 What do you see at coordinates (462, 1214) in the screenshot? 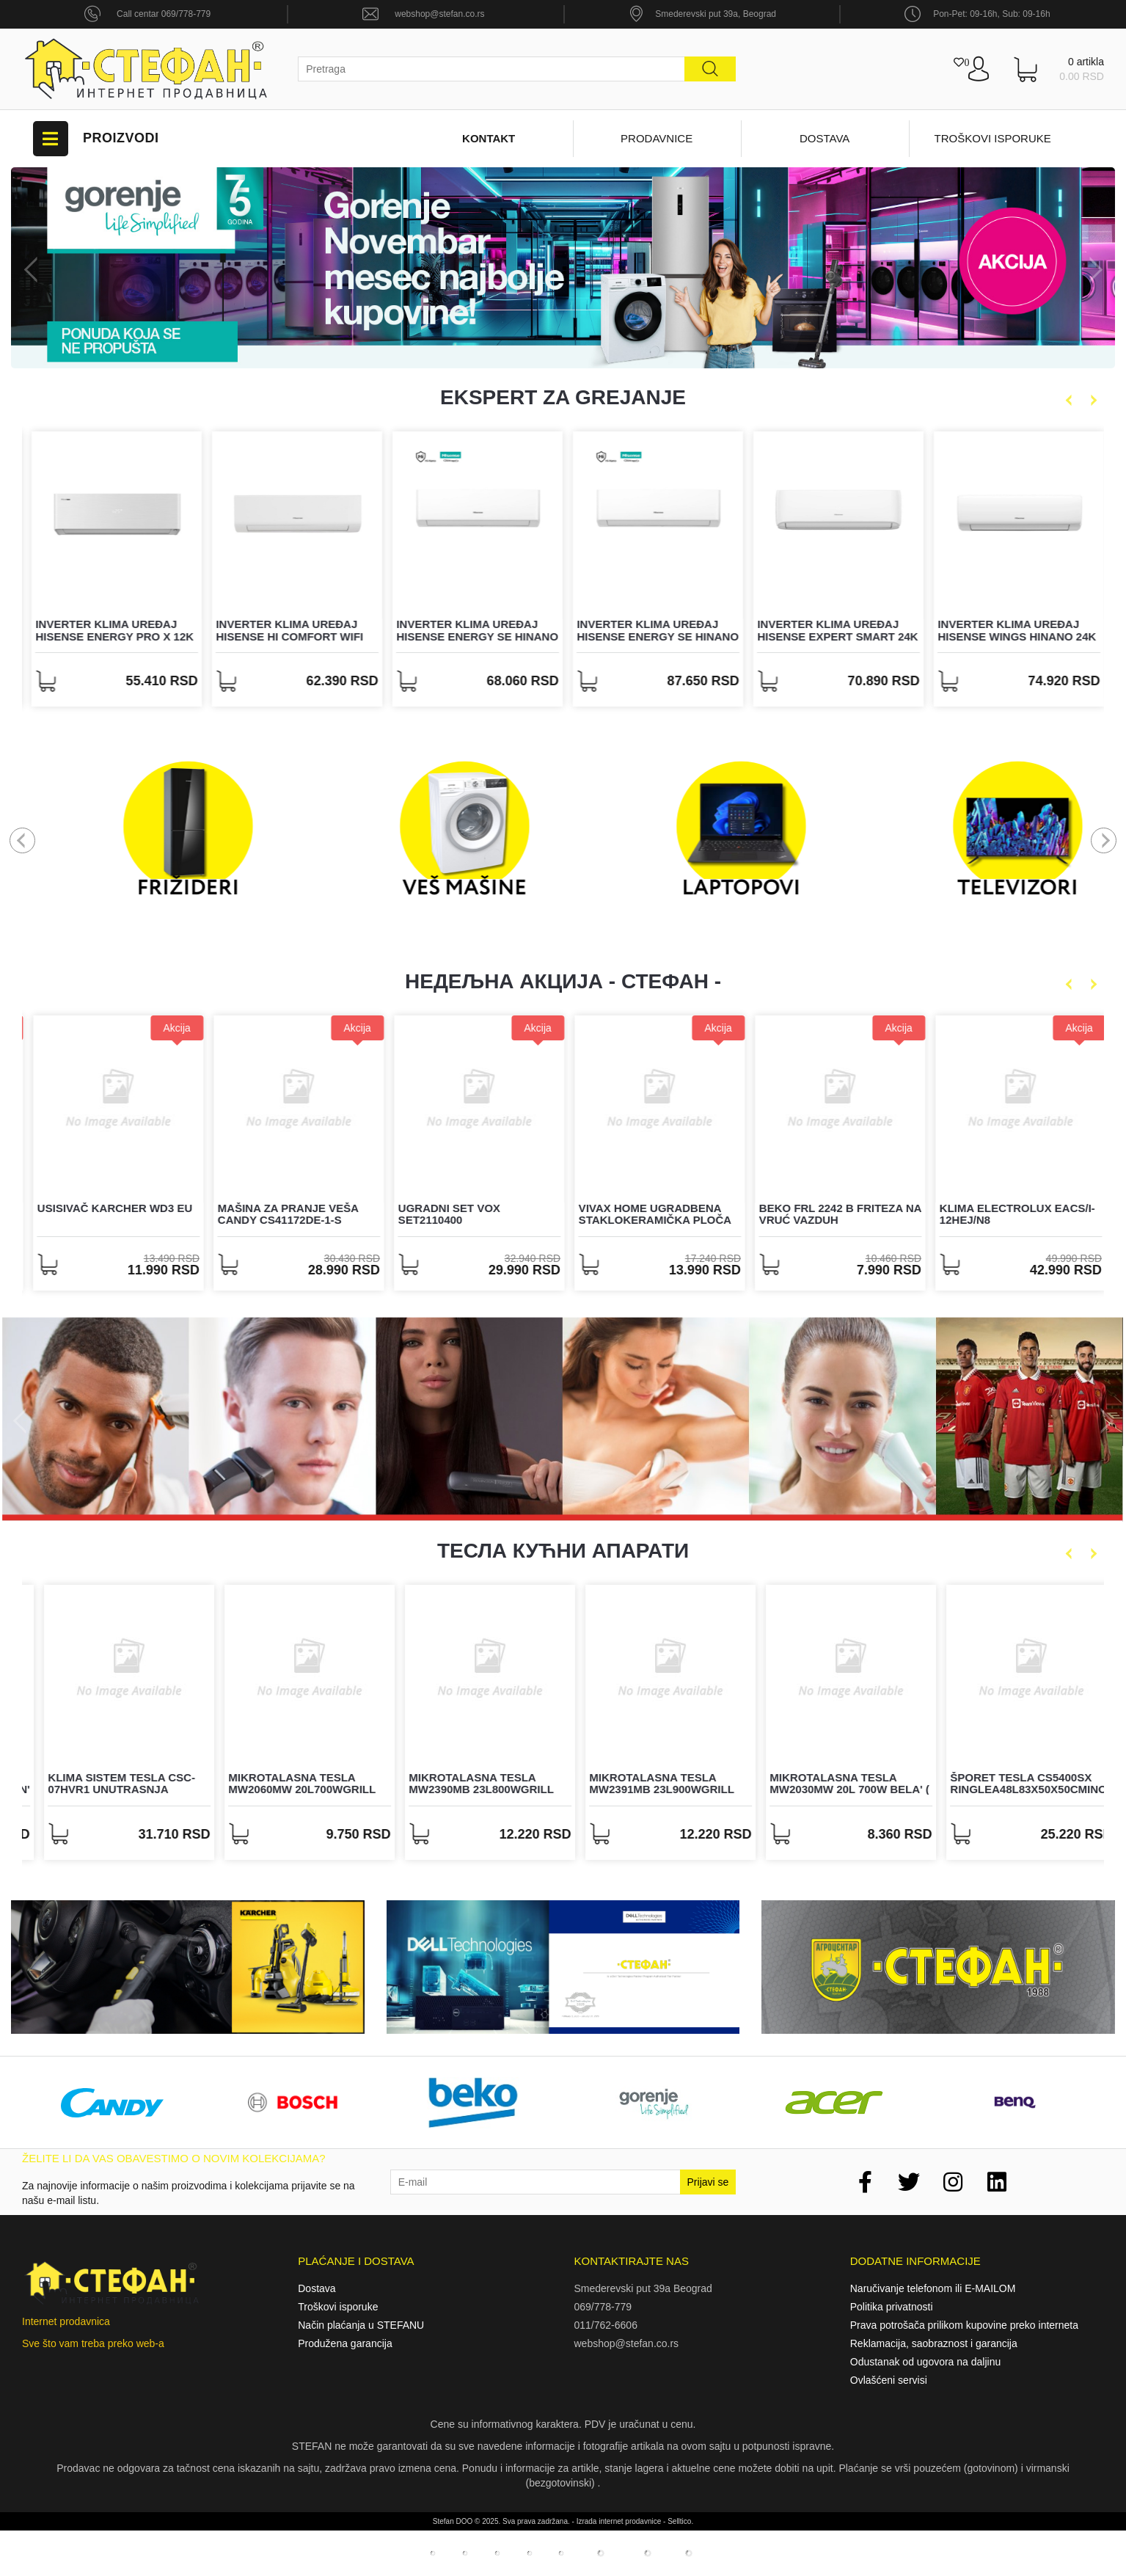
I see `Mašina za pranje veša Candy CS41172DE-1-S` at bounding box center [462, 1214].